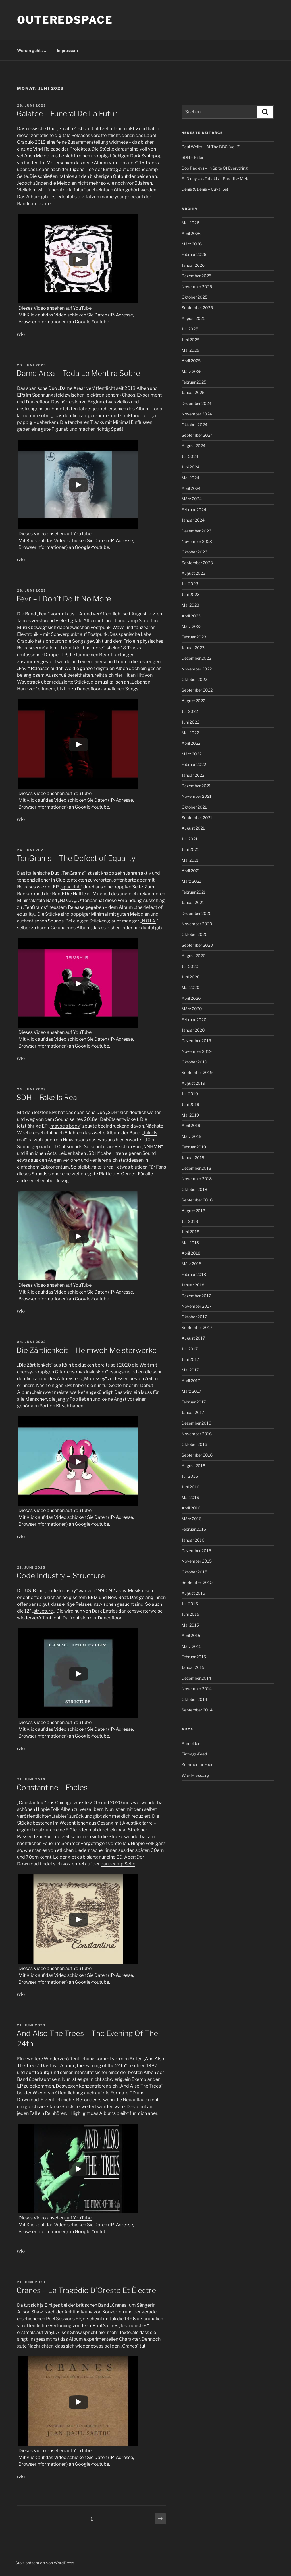  Describe the element at coordinates (194, 1529) in the screenshot. I see `Februar 2016` at that location.